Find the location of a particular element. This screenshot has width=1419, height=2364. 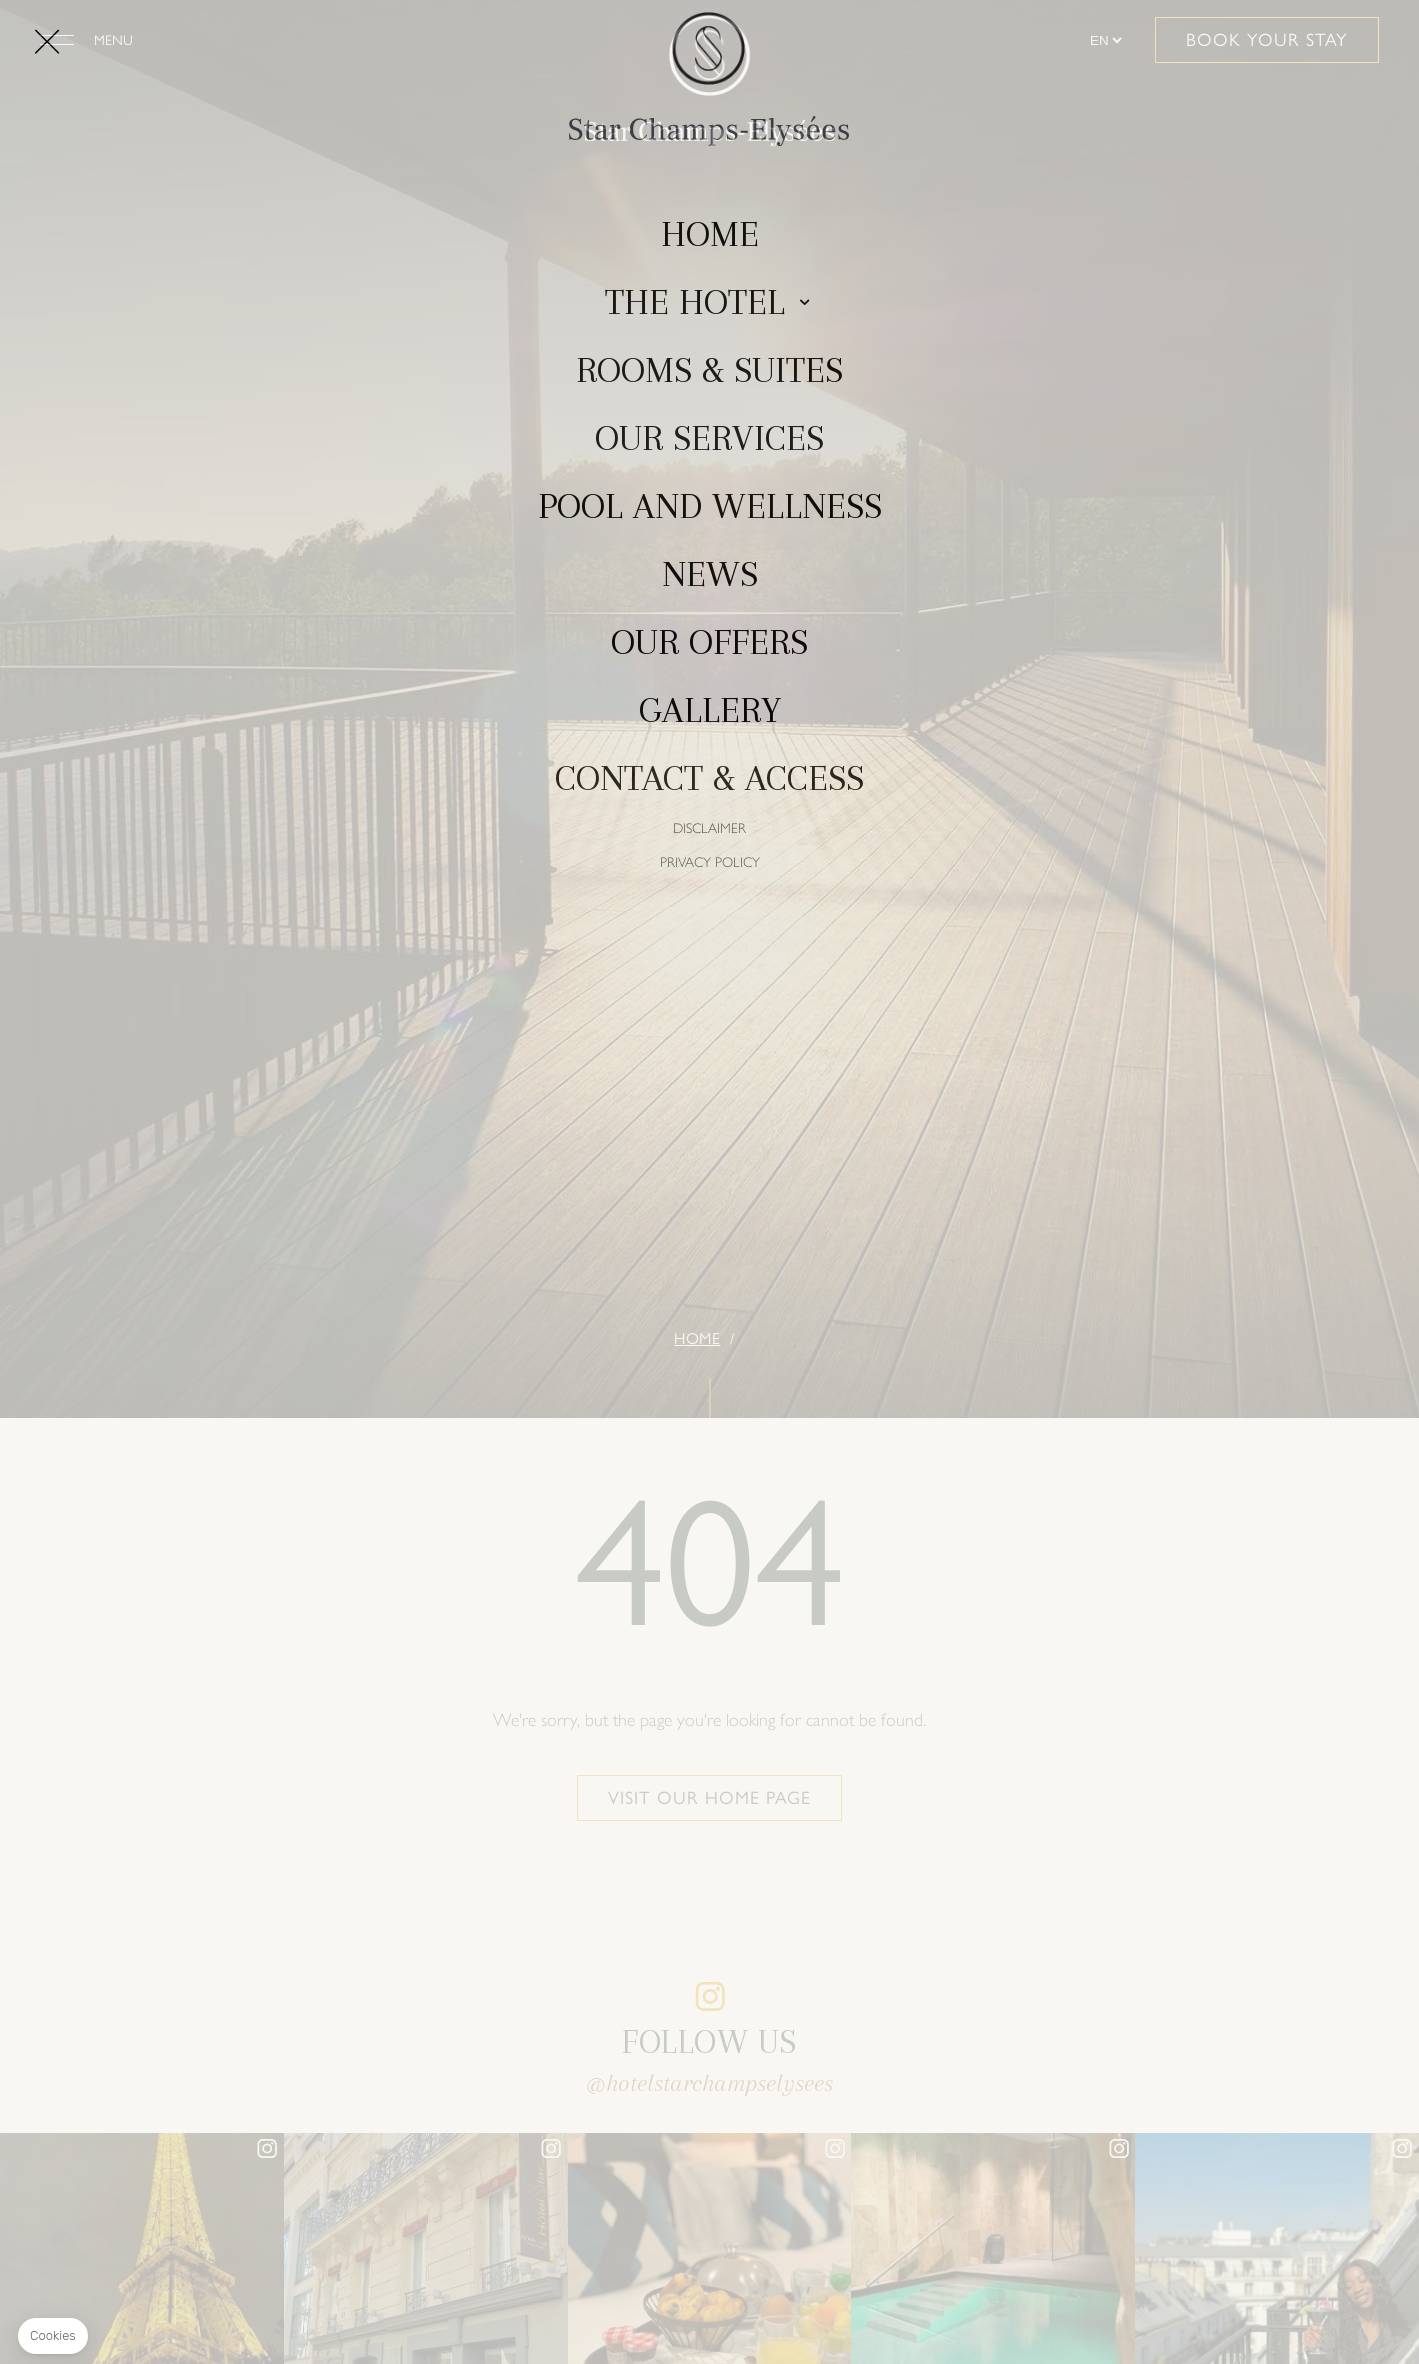

Visit our home page is located at coordinates (709, 1798).